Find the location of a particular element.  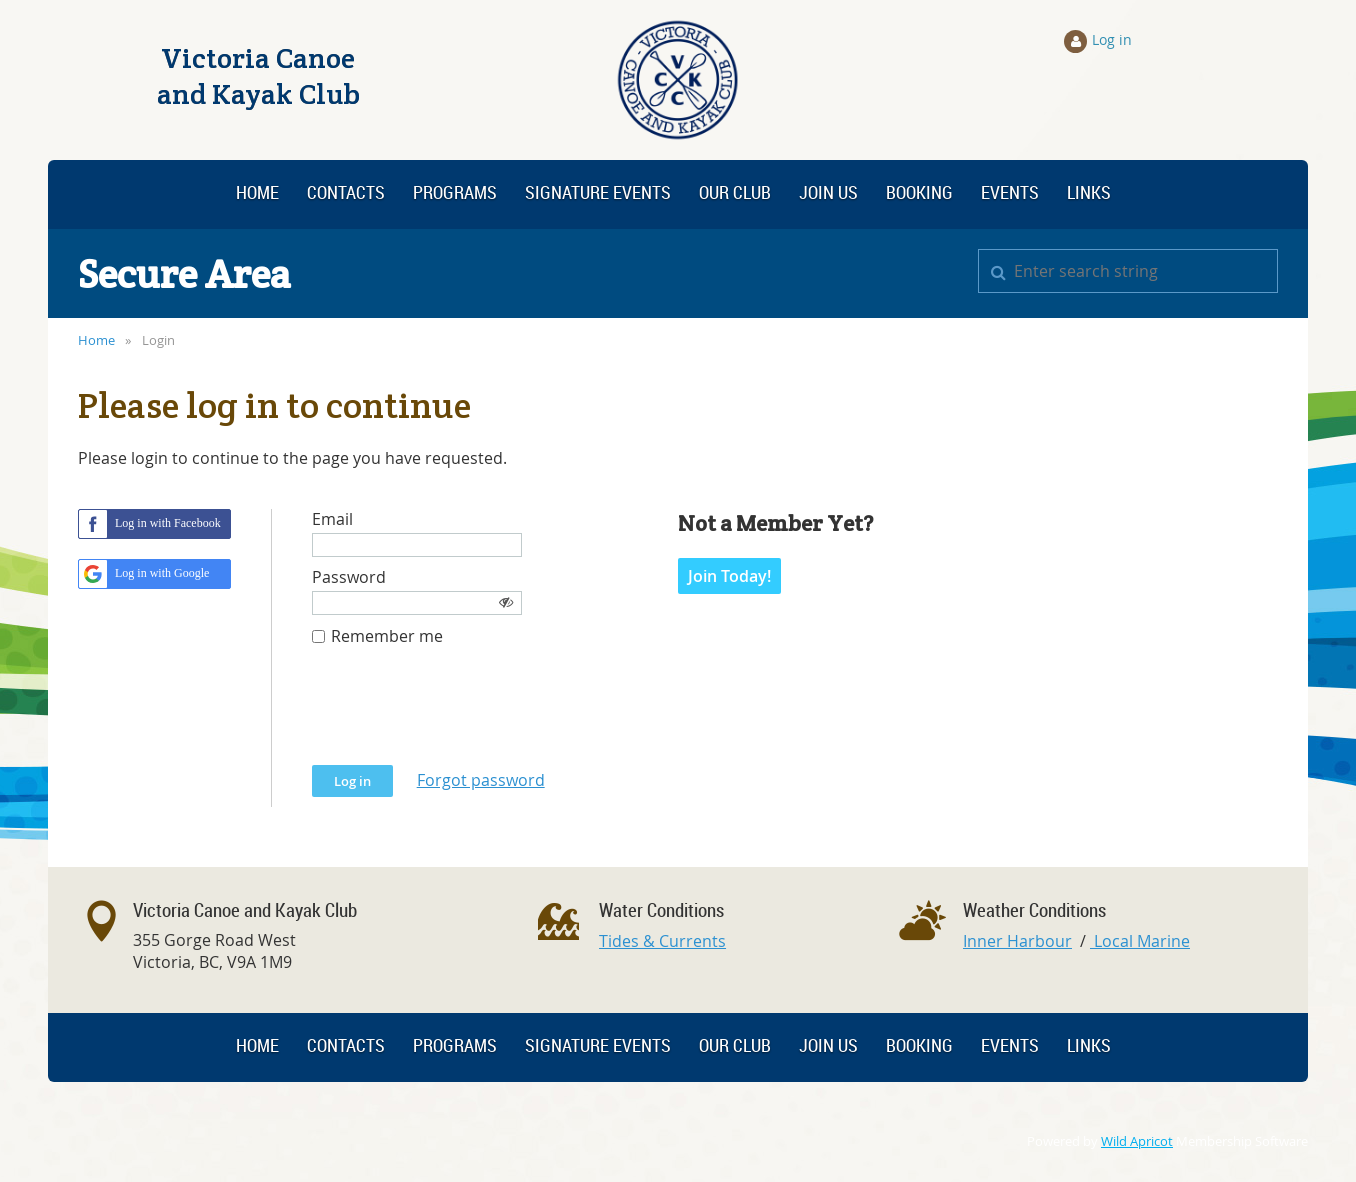

Home is located at coordinates (96, 340).